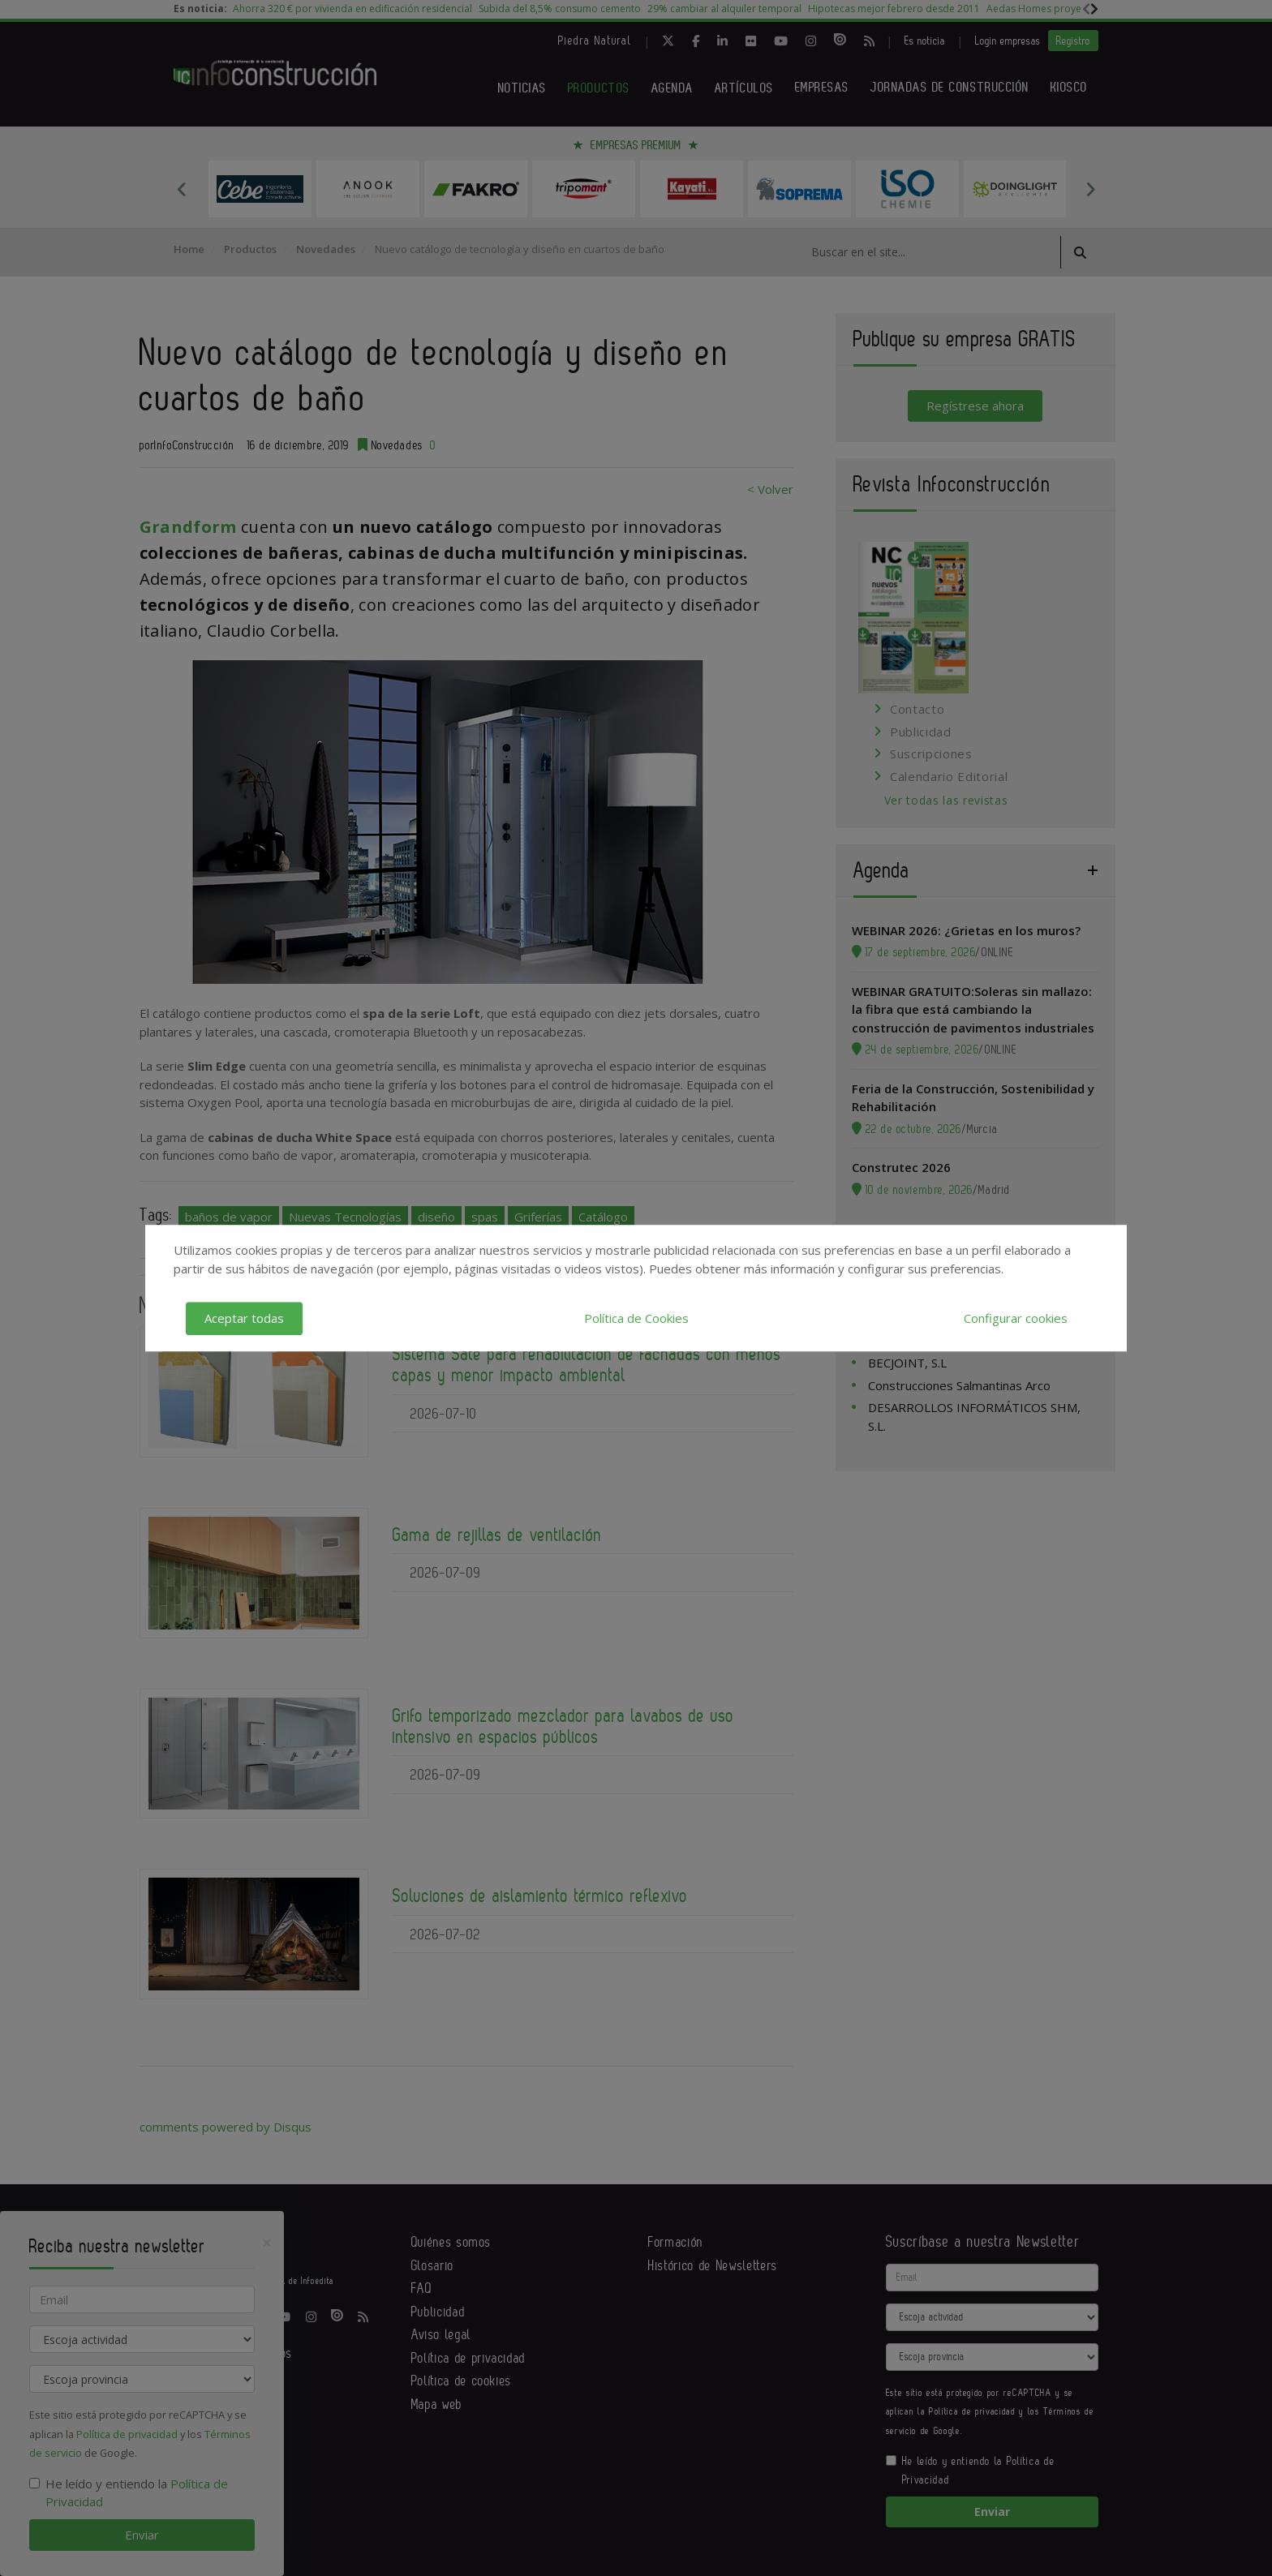 This screenshot has width=1272, height=2576. What do you see at coordinates (636, 1318) in the screenshot?
I see `Política de Cookies` at bounding box center [636, 1318].